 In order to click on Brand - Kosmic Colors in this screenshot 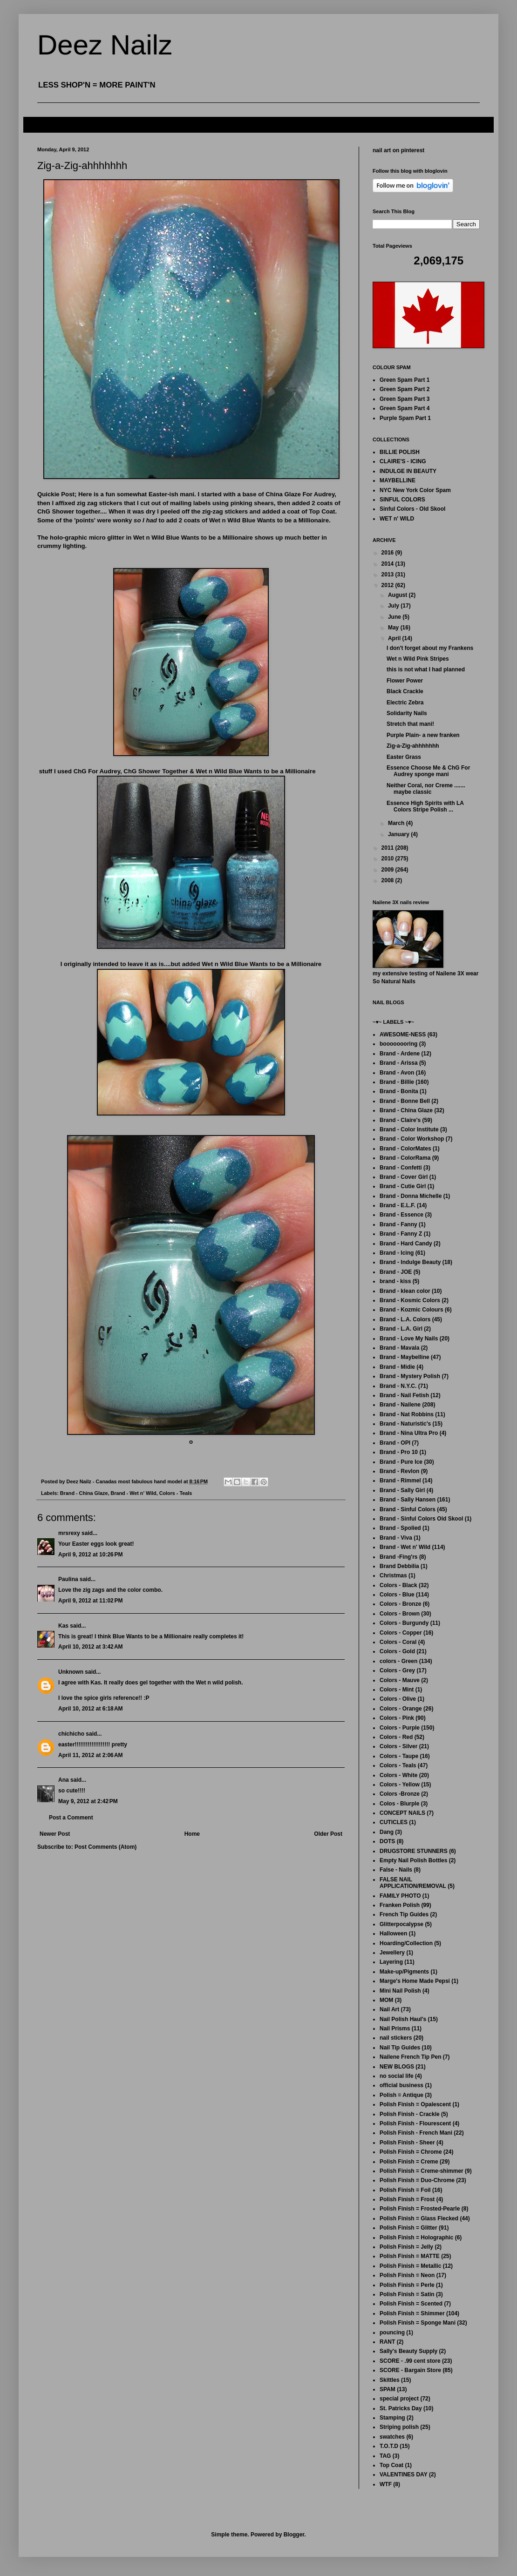, I will do `click(410, 1300)`.